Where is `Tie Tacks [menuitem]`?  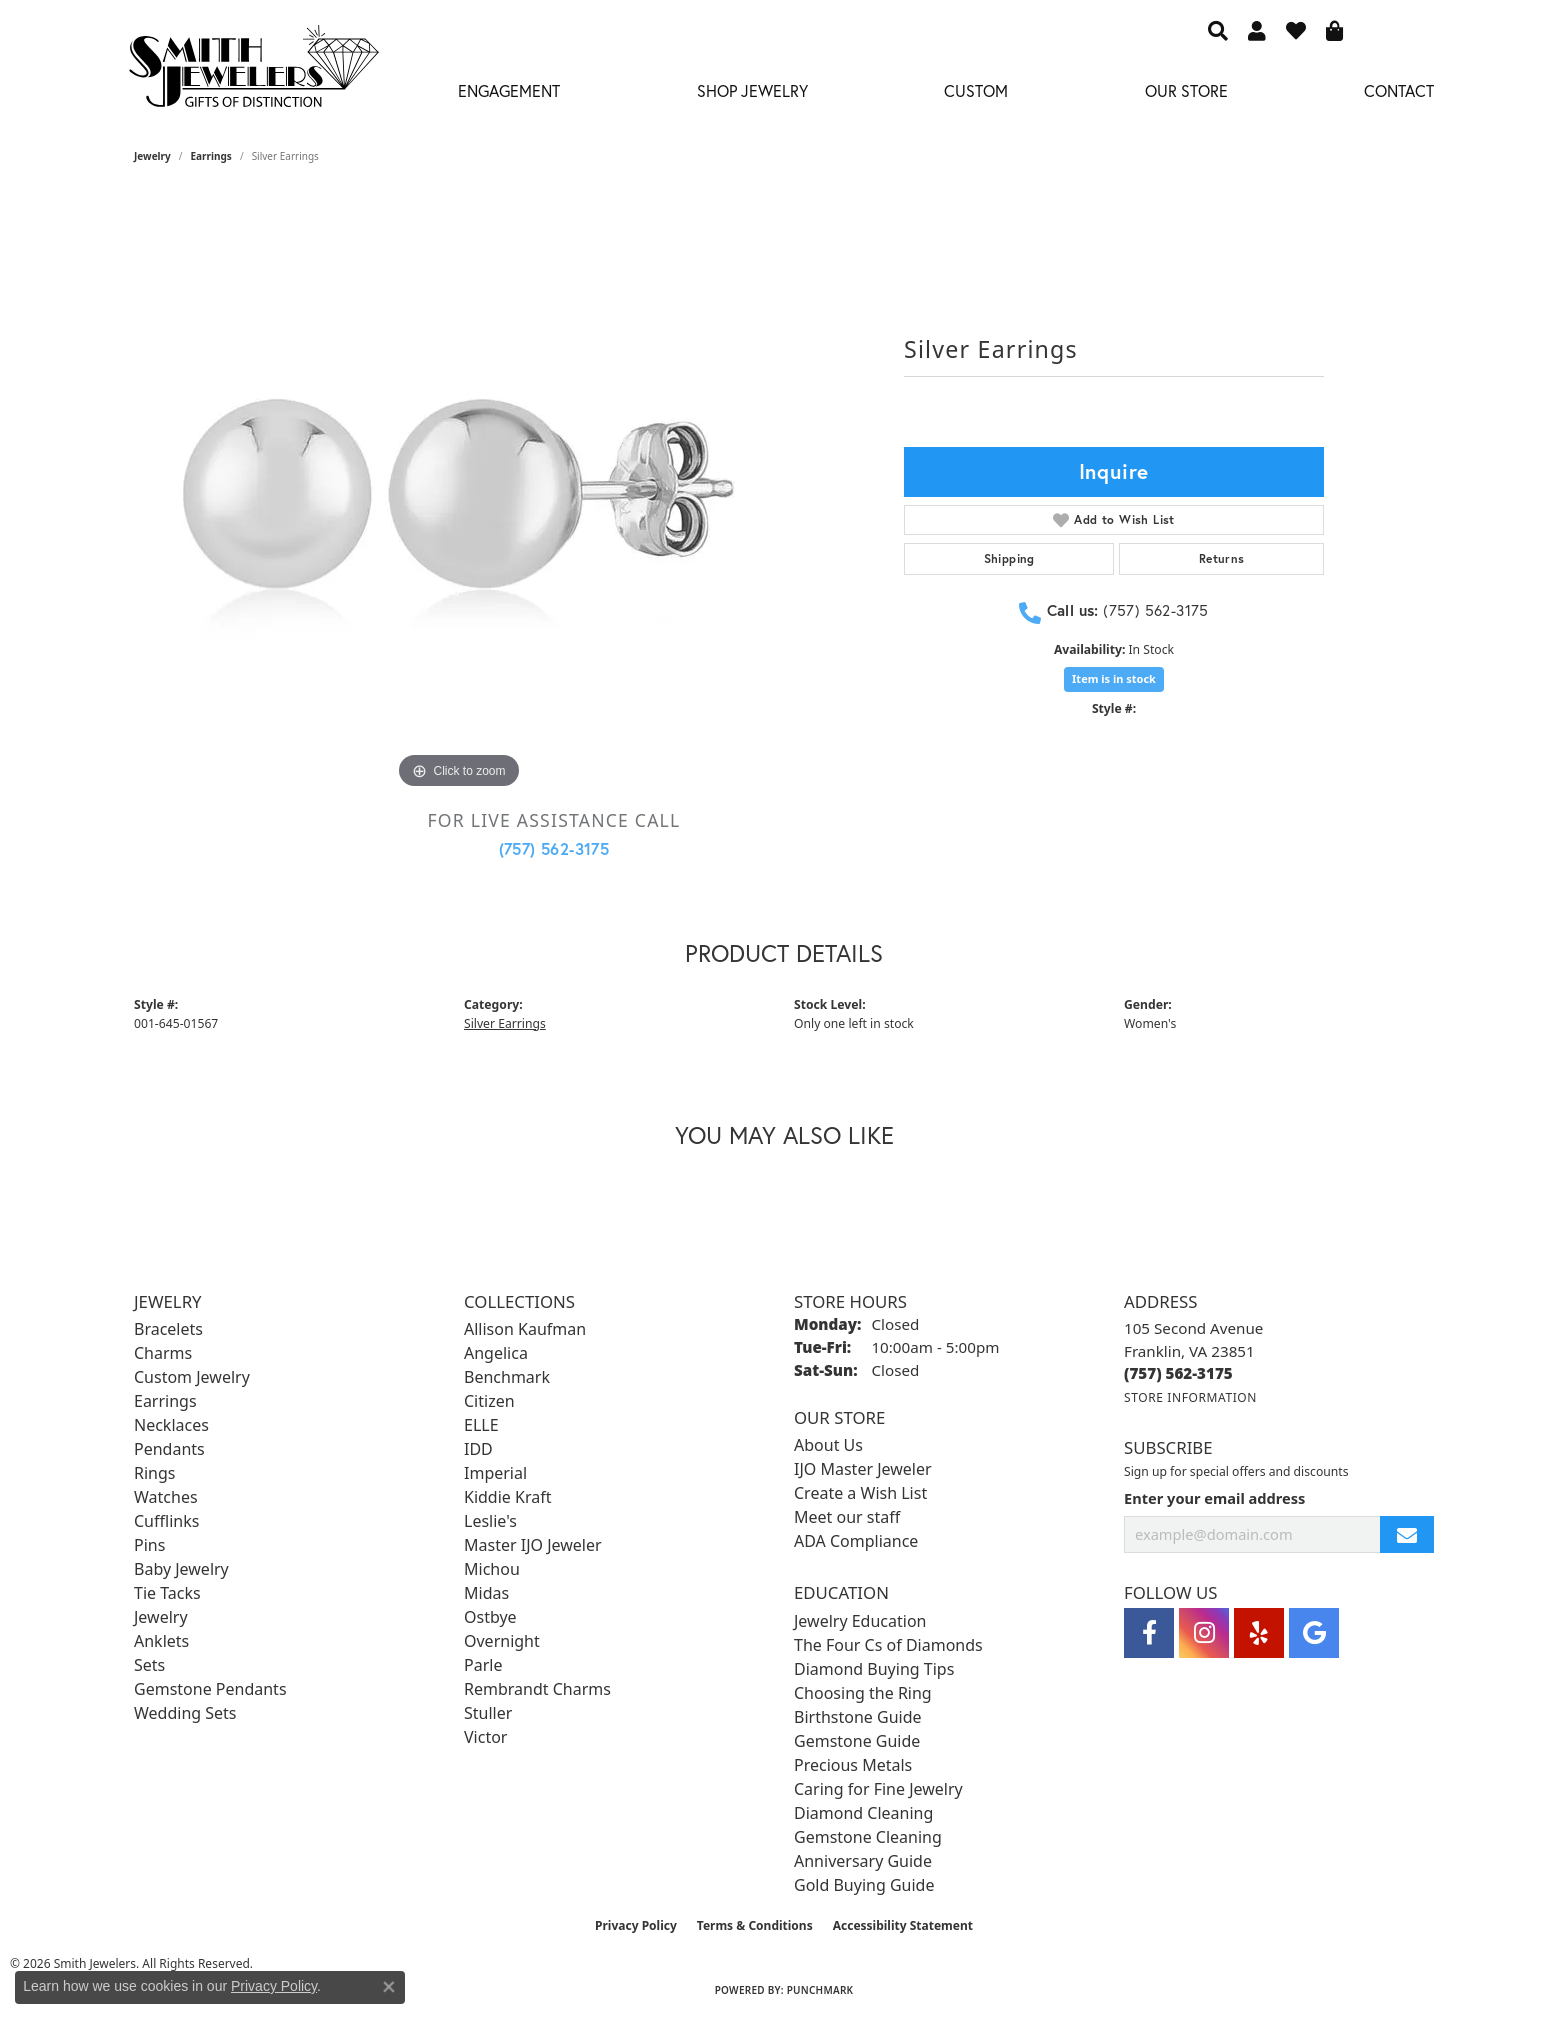
Tie Tacks [menuitem] is located at coordinates (167, 1593).